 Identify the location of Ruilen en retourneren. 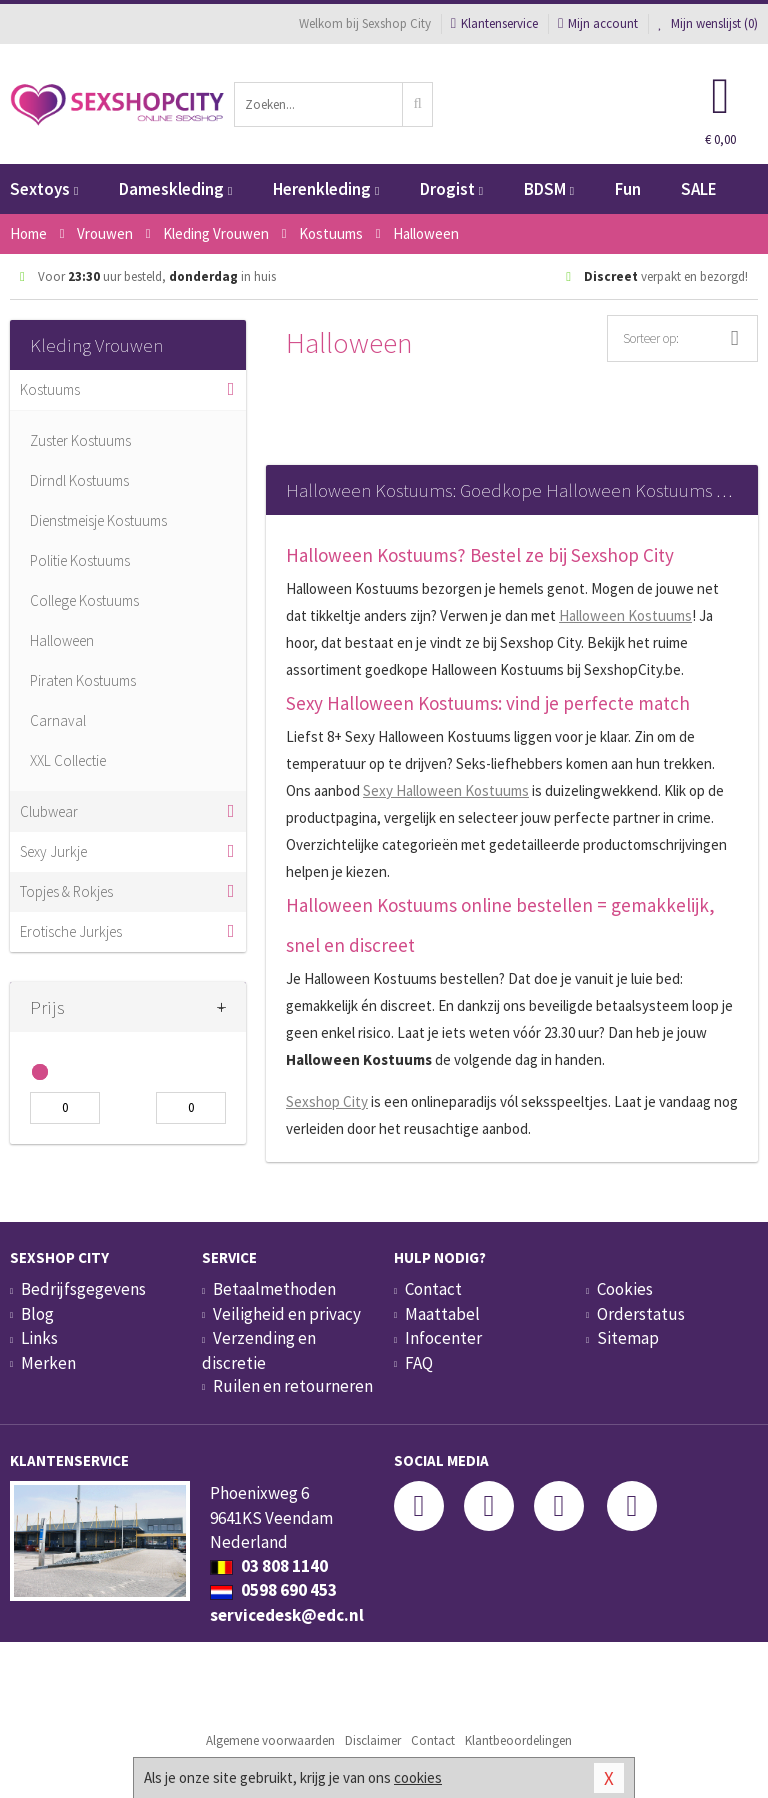
(293, 1386).